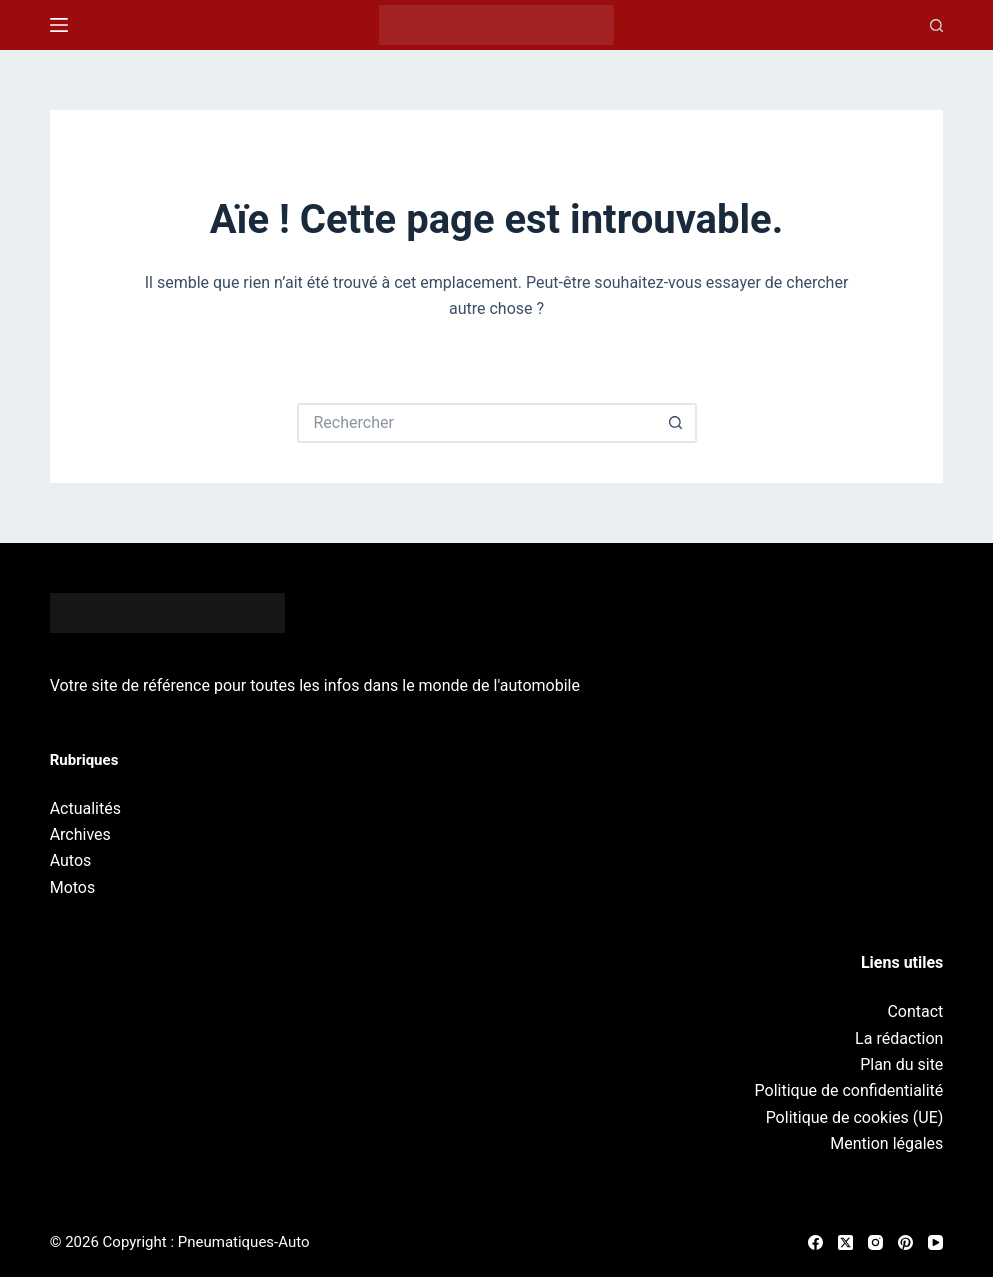 This screenshot has width=993, height=1277. Describe the element at coordinates (886, 1143) in the screenshot. I see `Mention légales` at that location.